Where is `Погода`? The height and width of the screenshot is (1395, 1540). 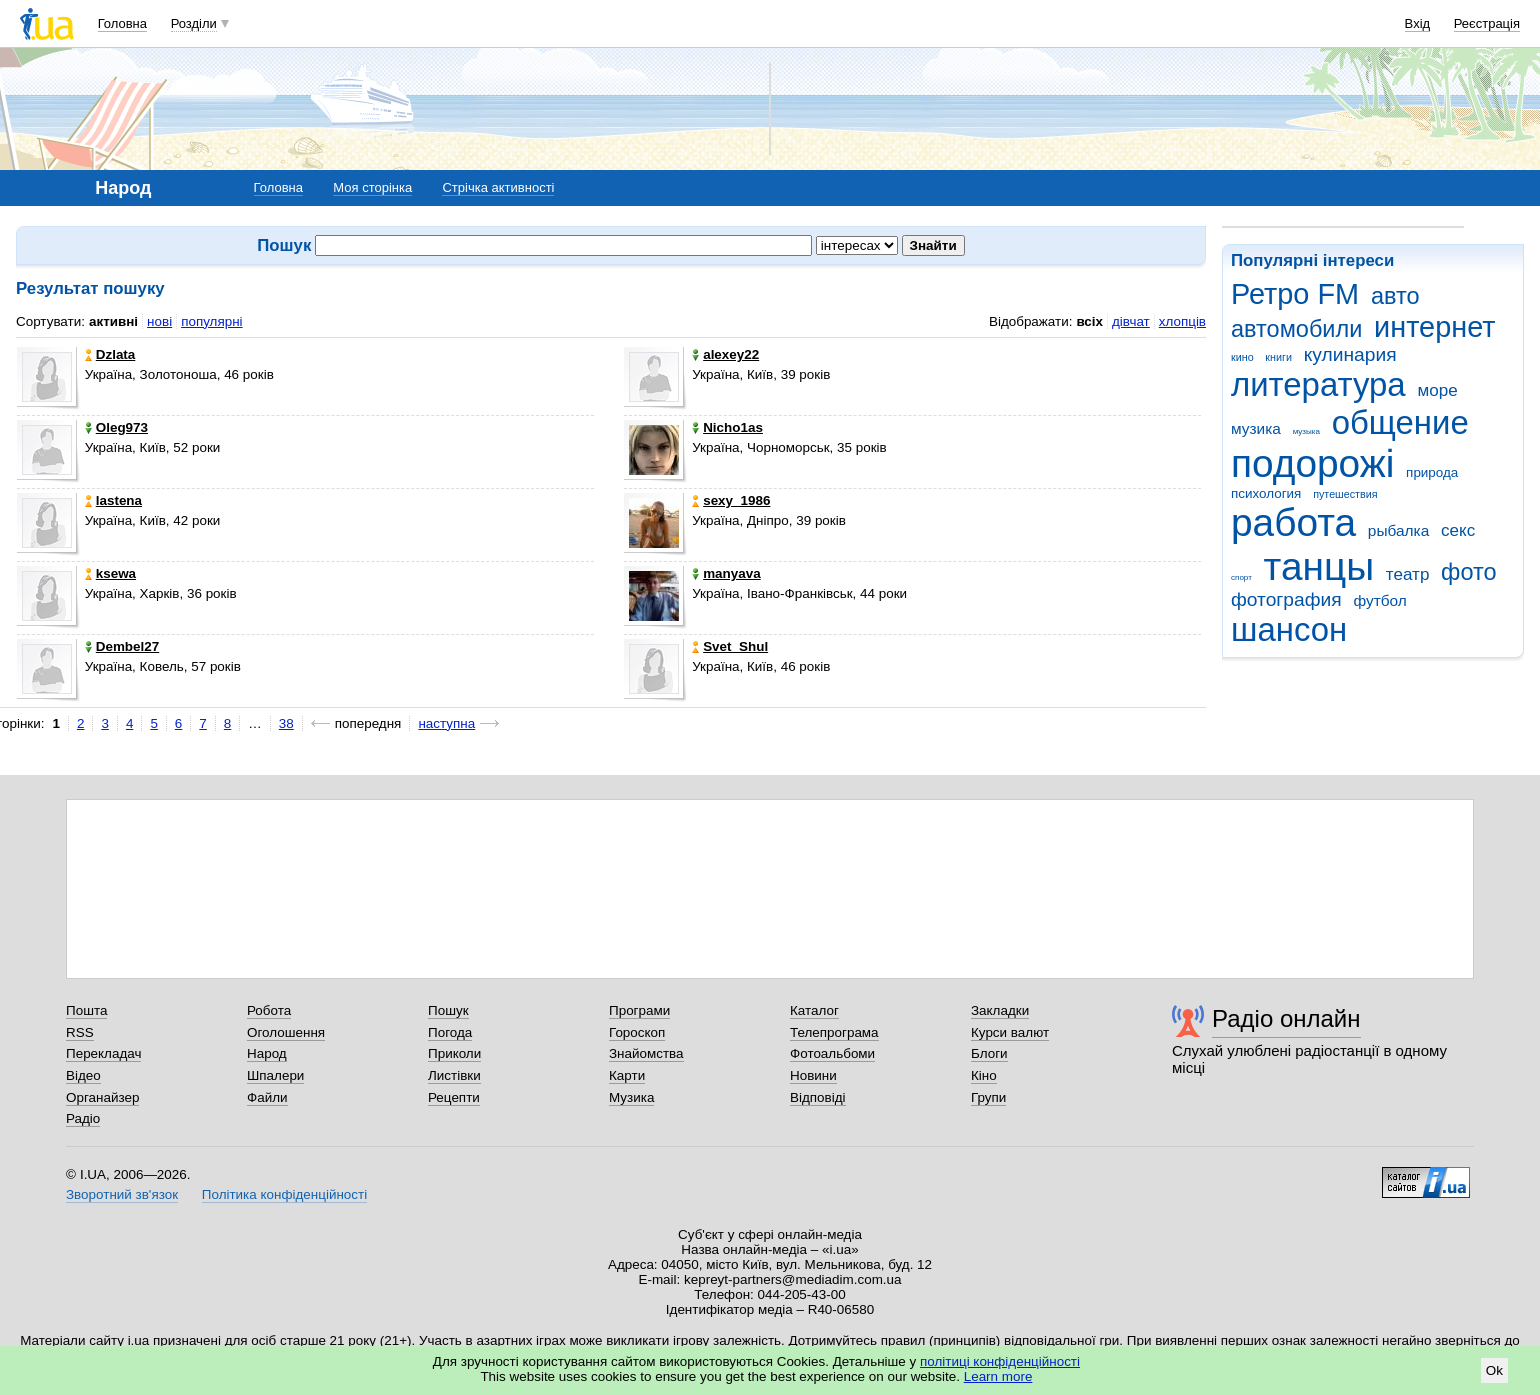
Погода is located at coordinates (450, 1032).